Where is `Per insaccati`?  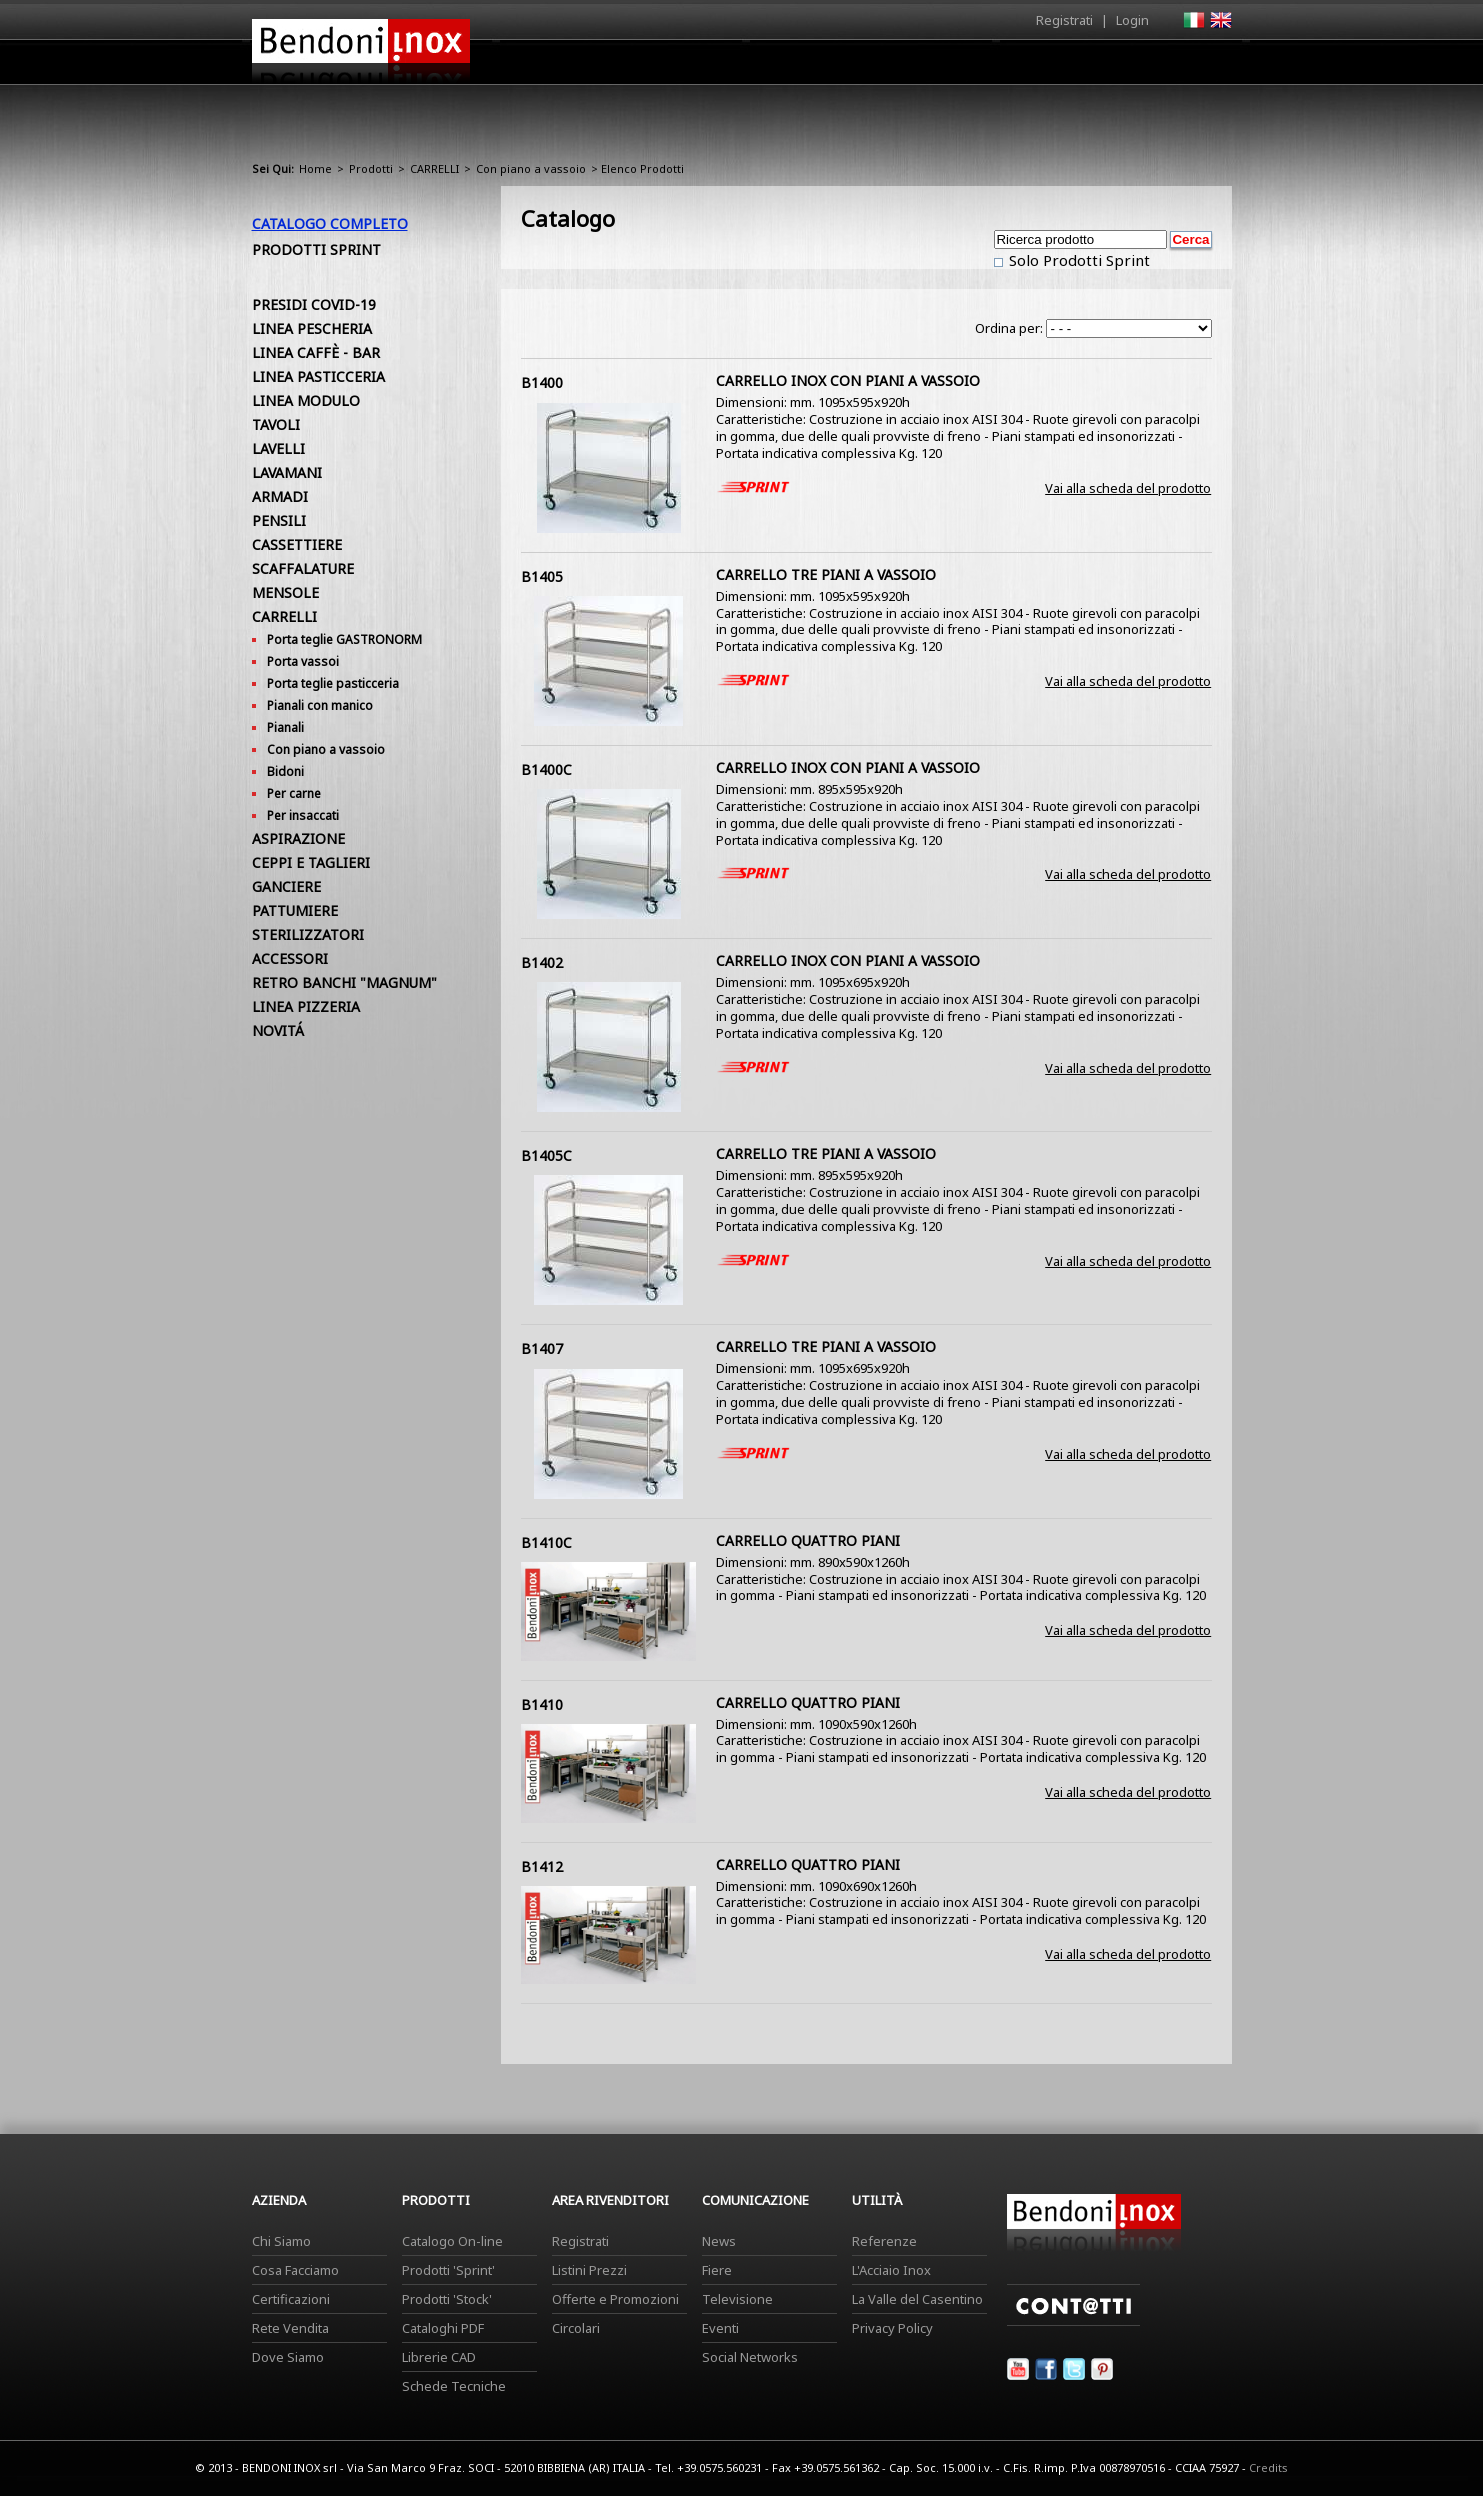
Per insaccati is located at coordinates (303, 815).